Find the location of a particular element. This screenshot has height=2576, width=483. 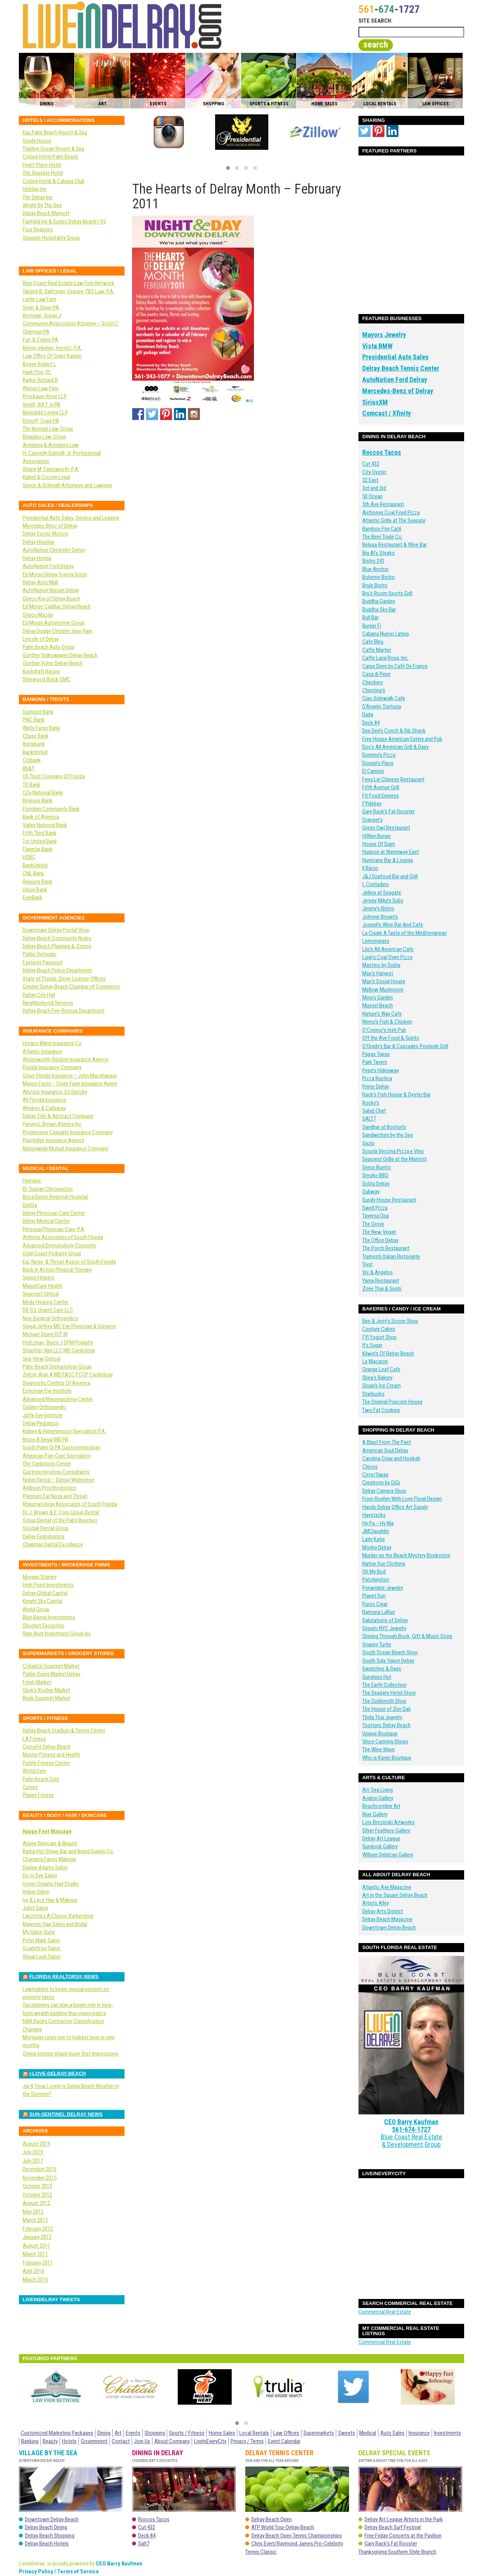

Ram Nort Investment Group Inc is located at coordinates (57, 1633).